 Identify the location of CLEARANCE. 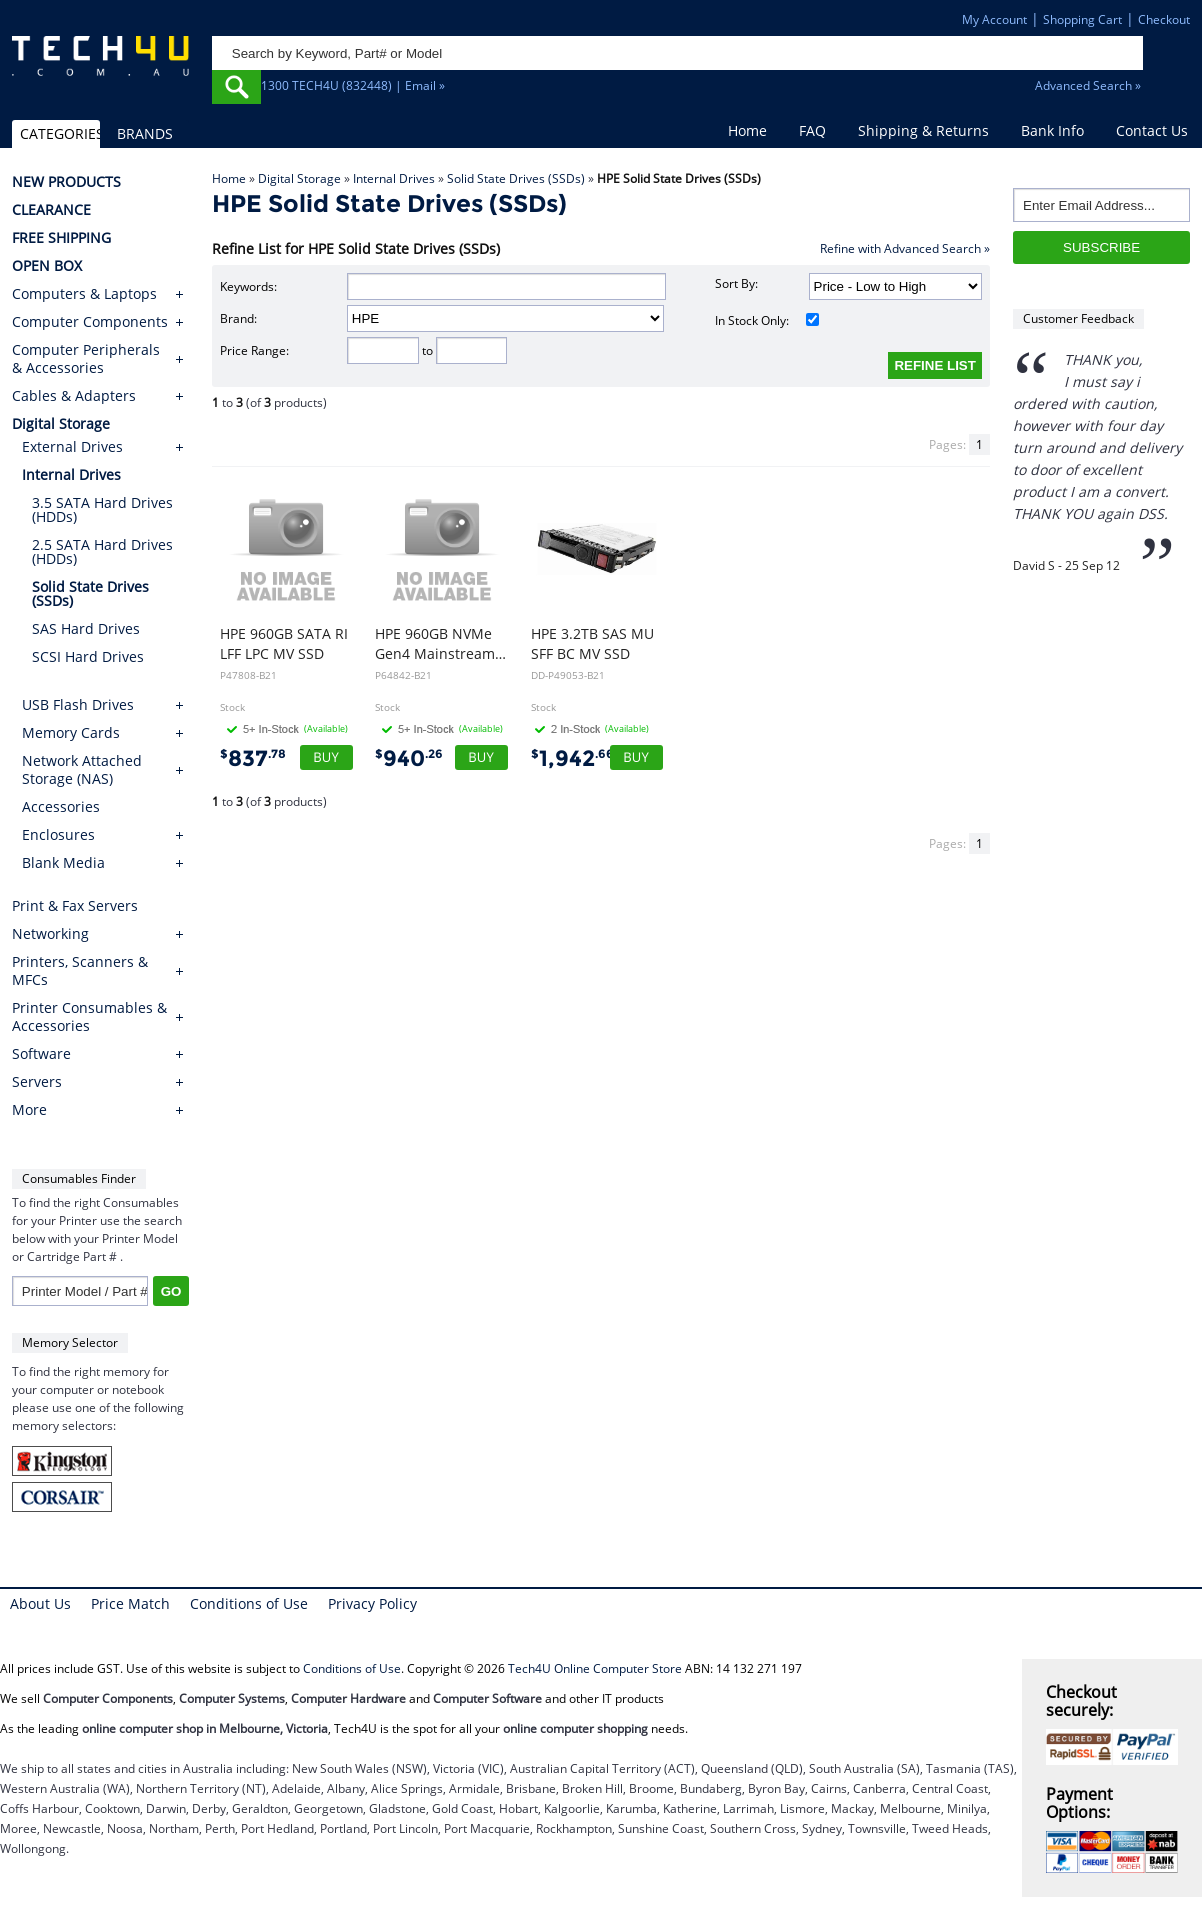
(51, 210).